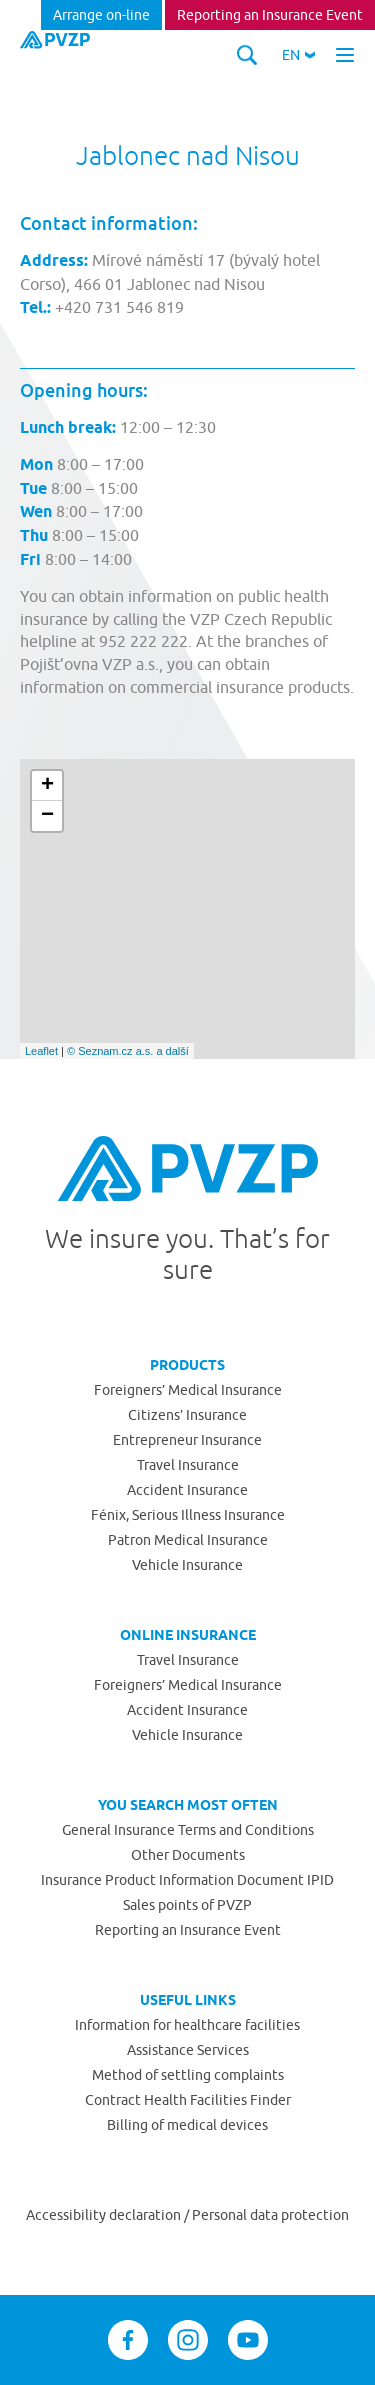 The image size is (375, 2385). I want to click on Arrange on-line, so click(101, 15).